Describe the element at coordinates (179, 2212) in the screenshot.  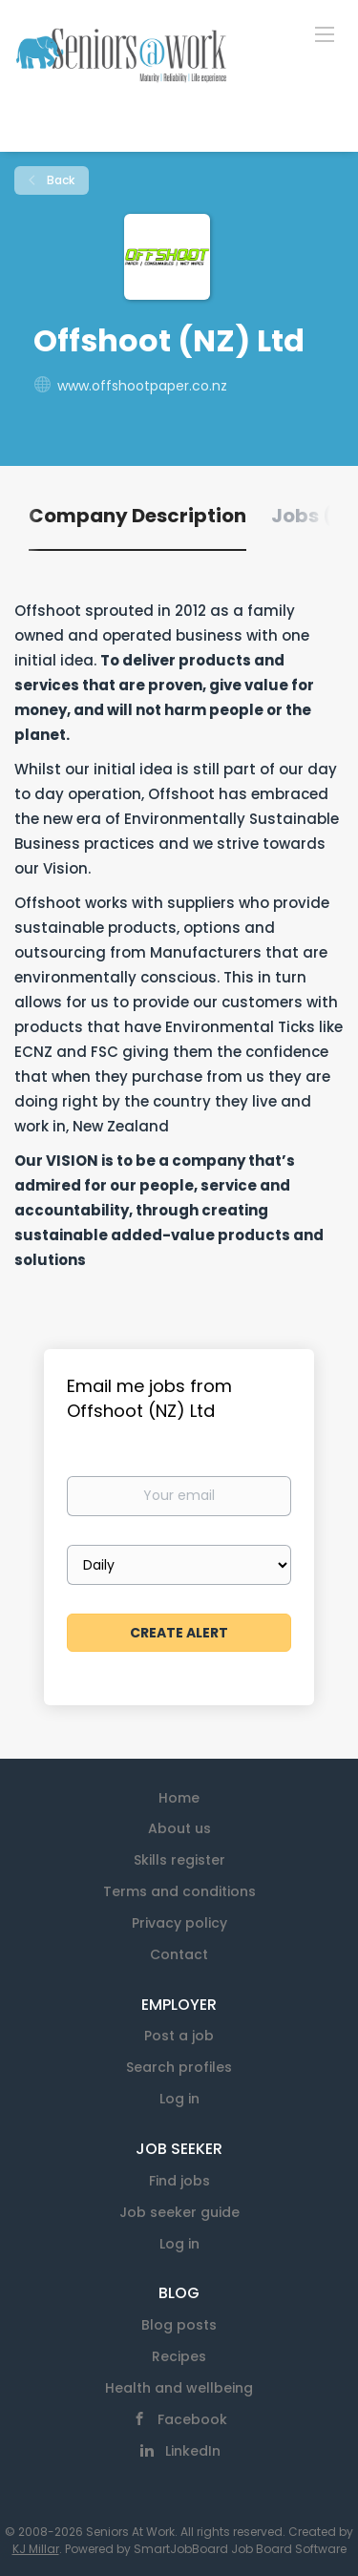
I see `Job seeker guide` at that location.